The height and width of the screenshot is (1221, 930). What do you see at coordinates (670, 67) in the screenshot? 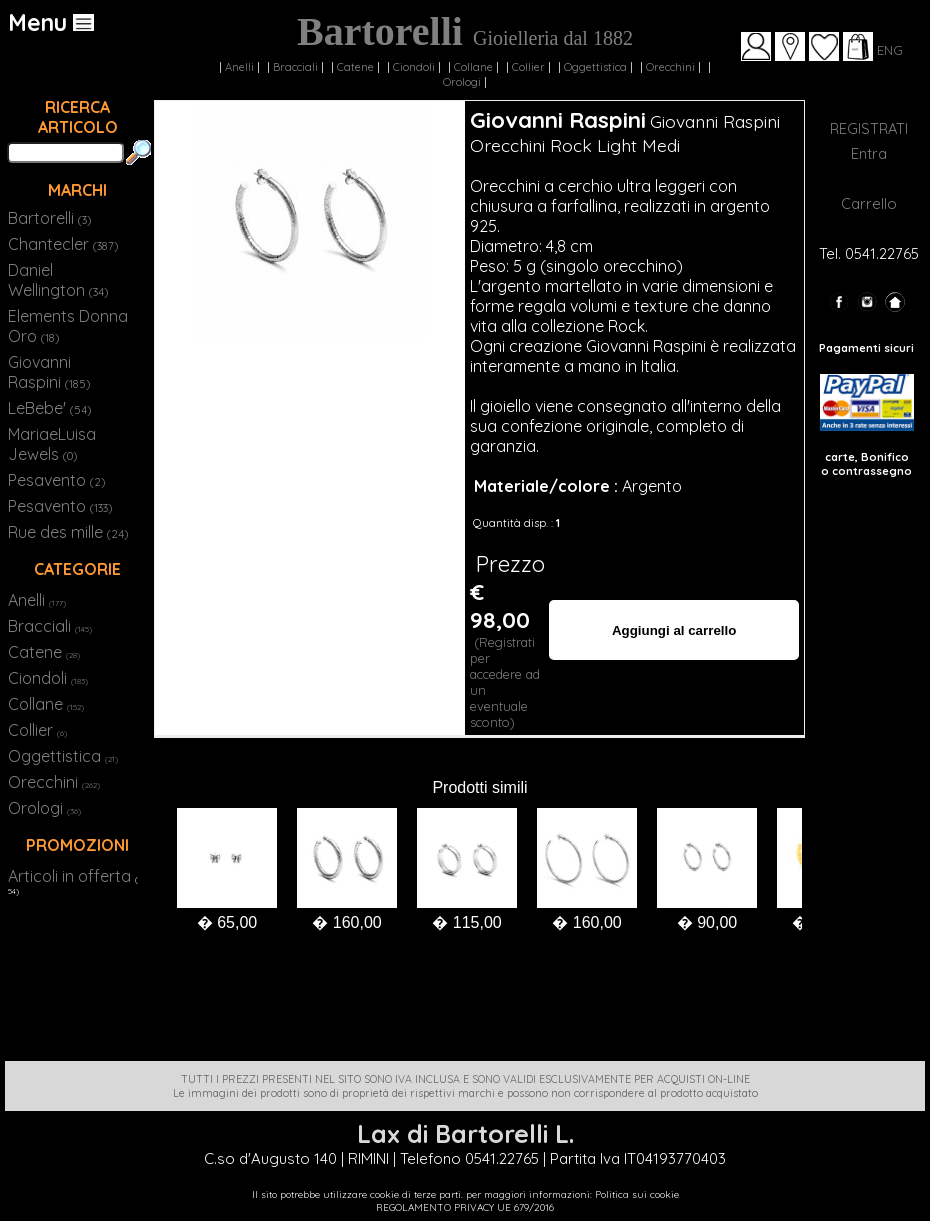
I see `Orecchini` at bounding box center [670, 67].